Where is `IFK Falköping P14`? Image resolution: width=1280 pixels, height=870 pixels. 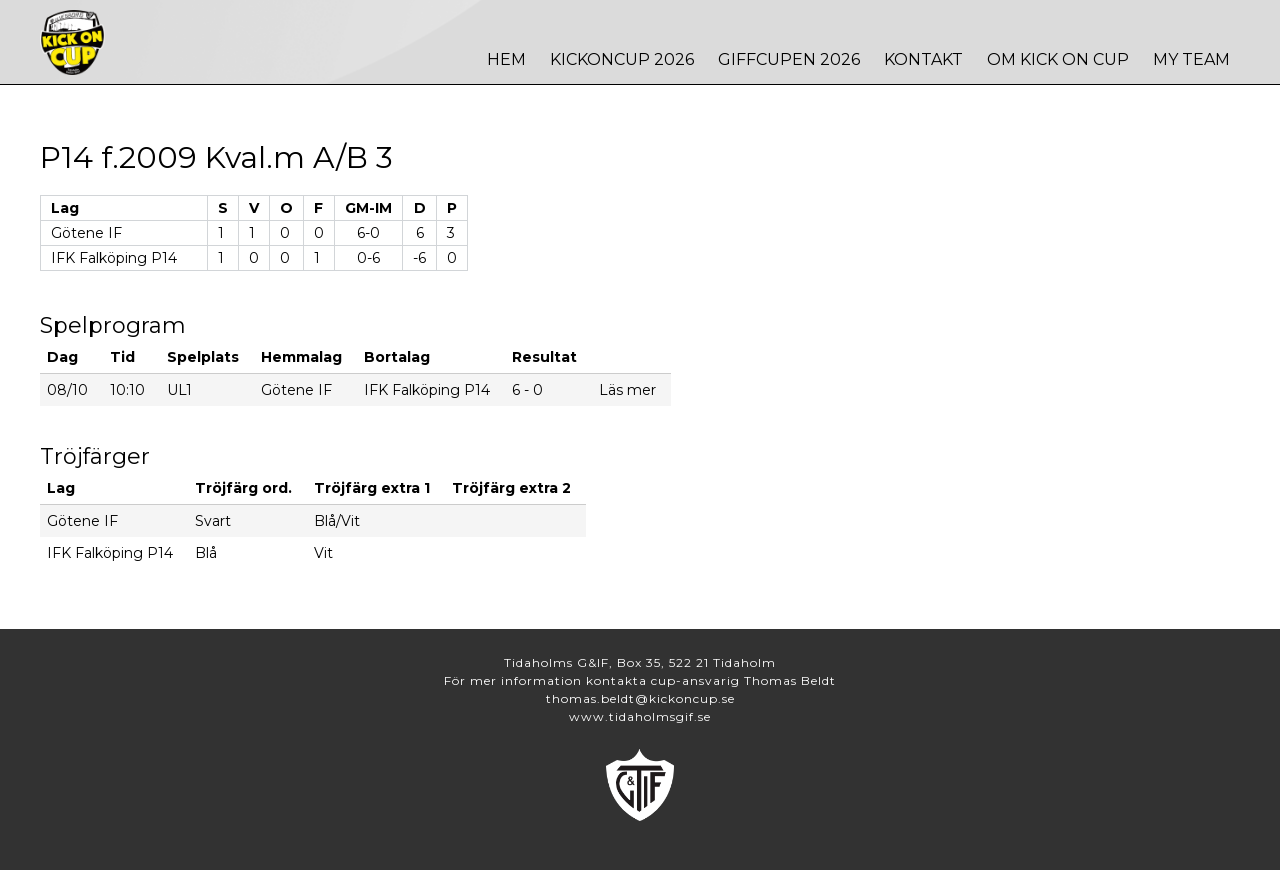
IFK Falköping P14 is located at coordinates (114, 258).